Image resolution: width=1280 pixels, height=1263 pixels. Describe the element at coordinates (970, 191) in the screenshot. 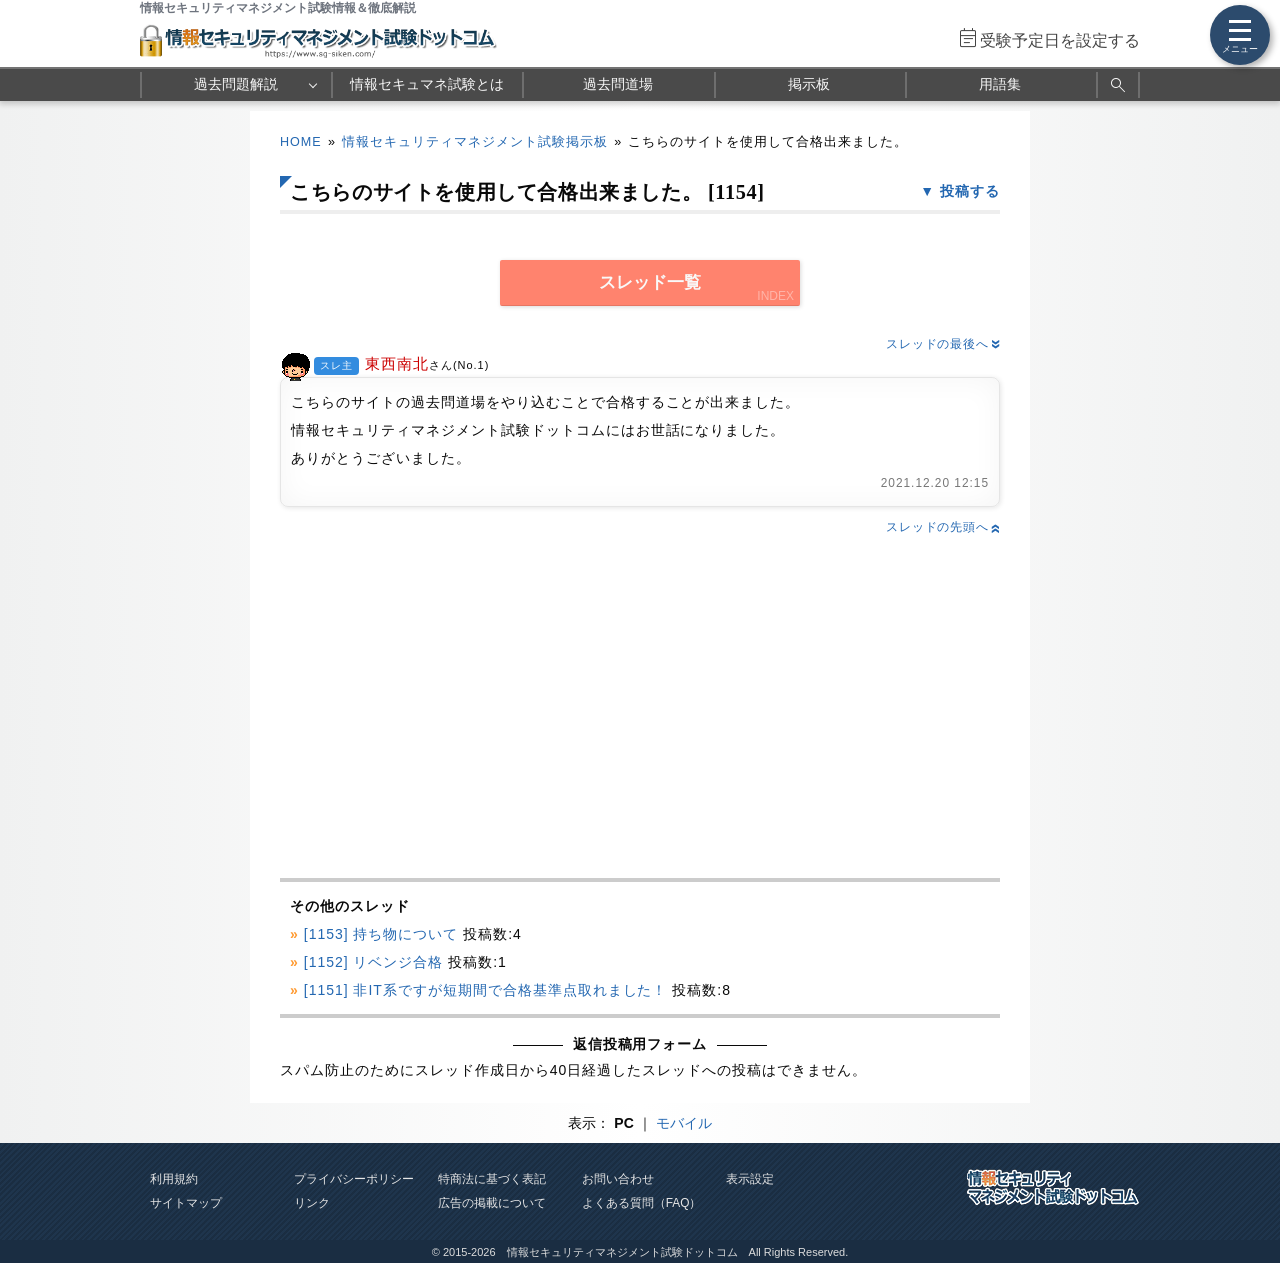

I see `投稿する` at that location.